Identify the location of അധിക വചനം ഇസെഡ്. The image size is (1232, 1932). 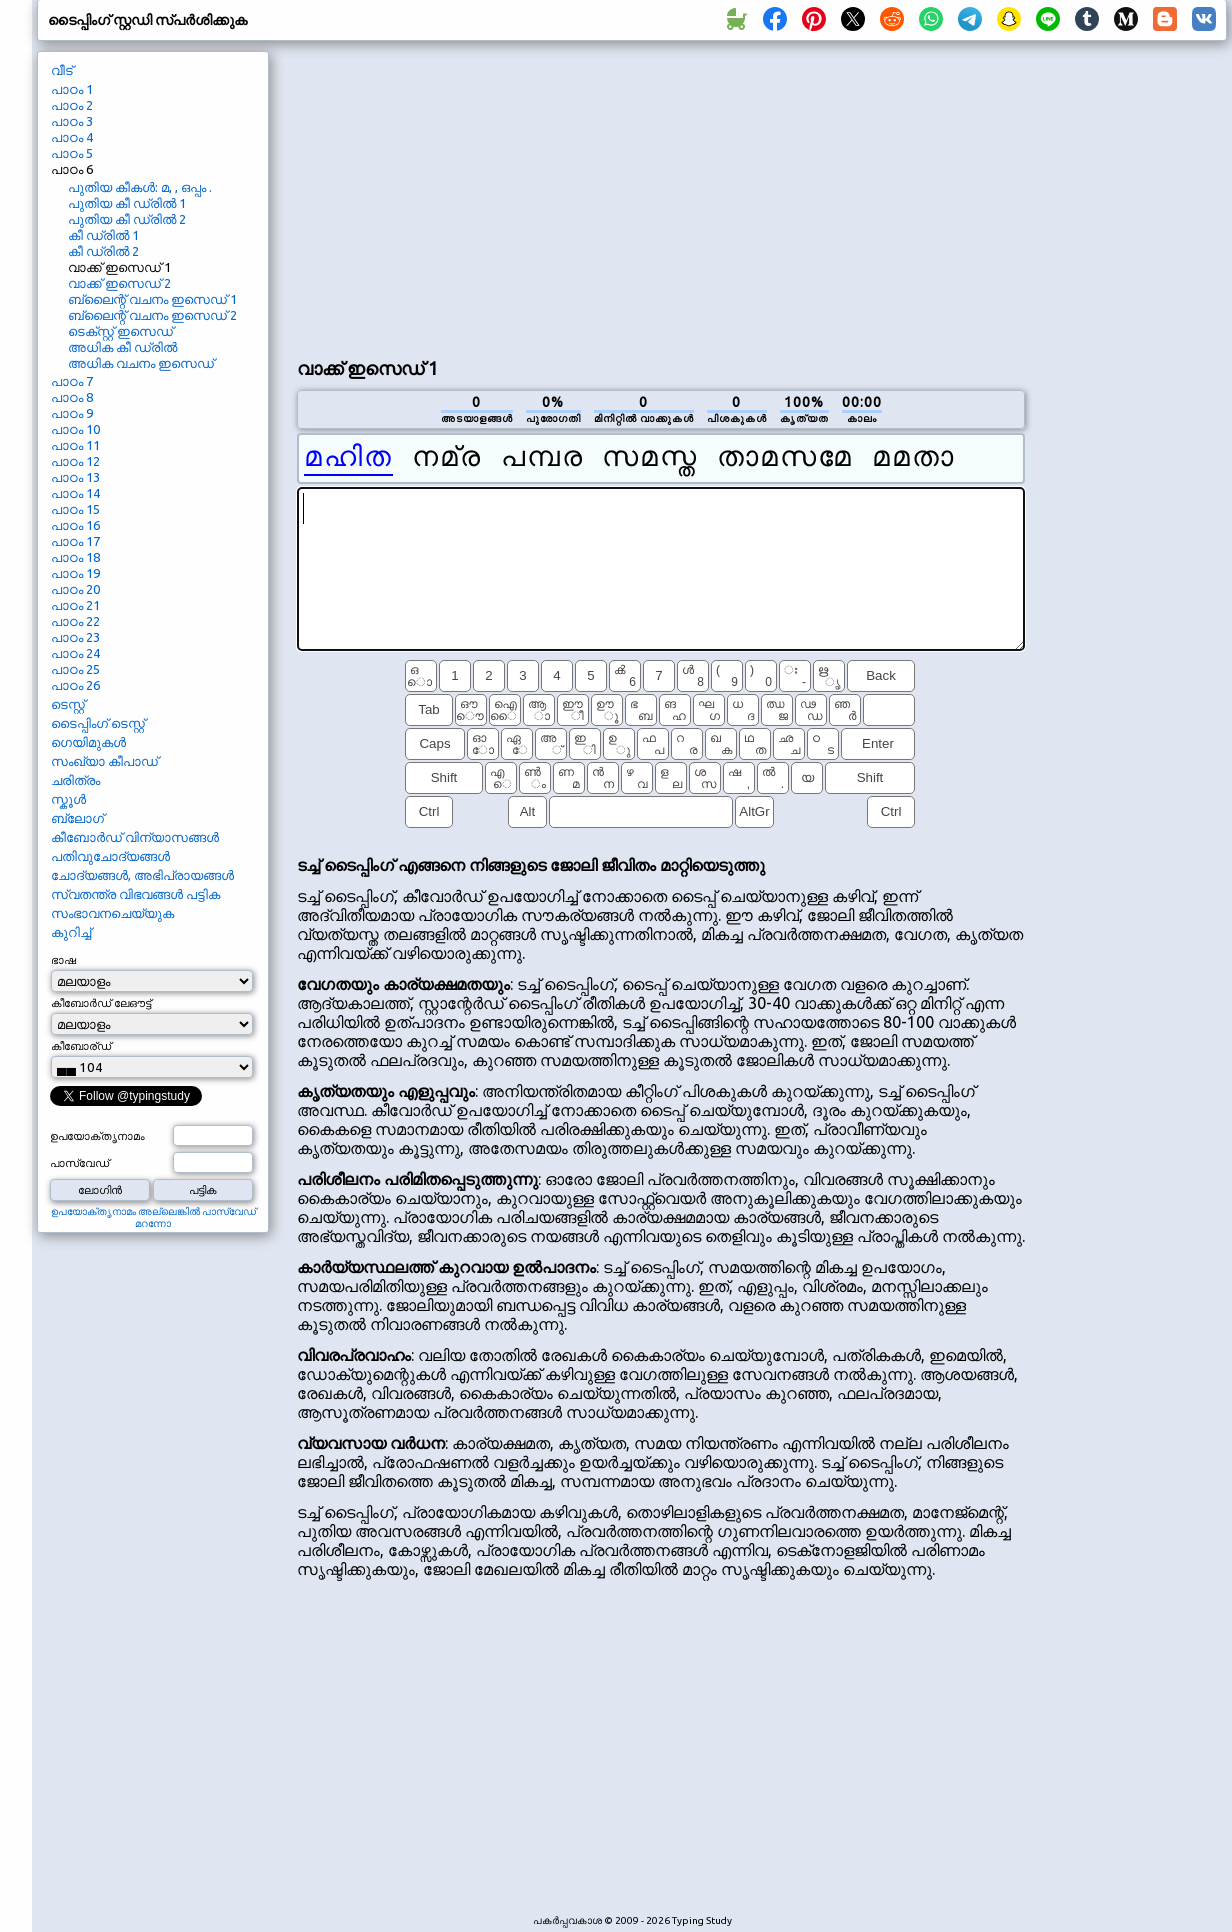
(141, 363).